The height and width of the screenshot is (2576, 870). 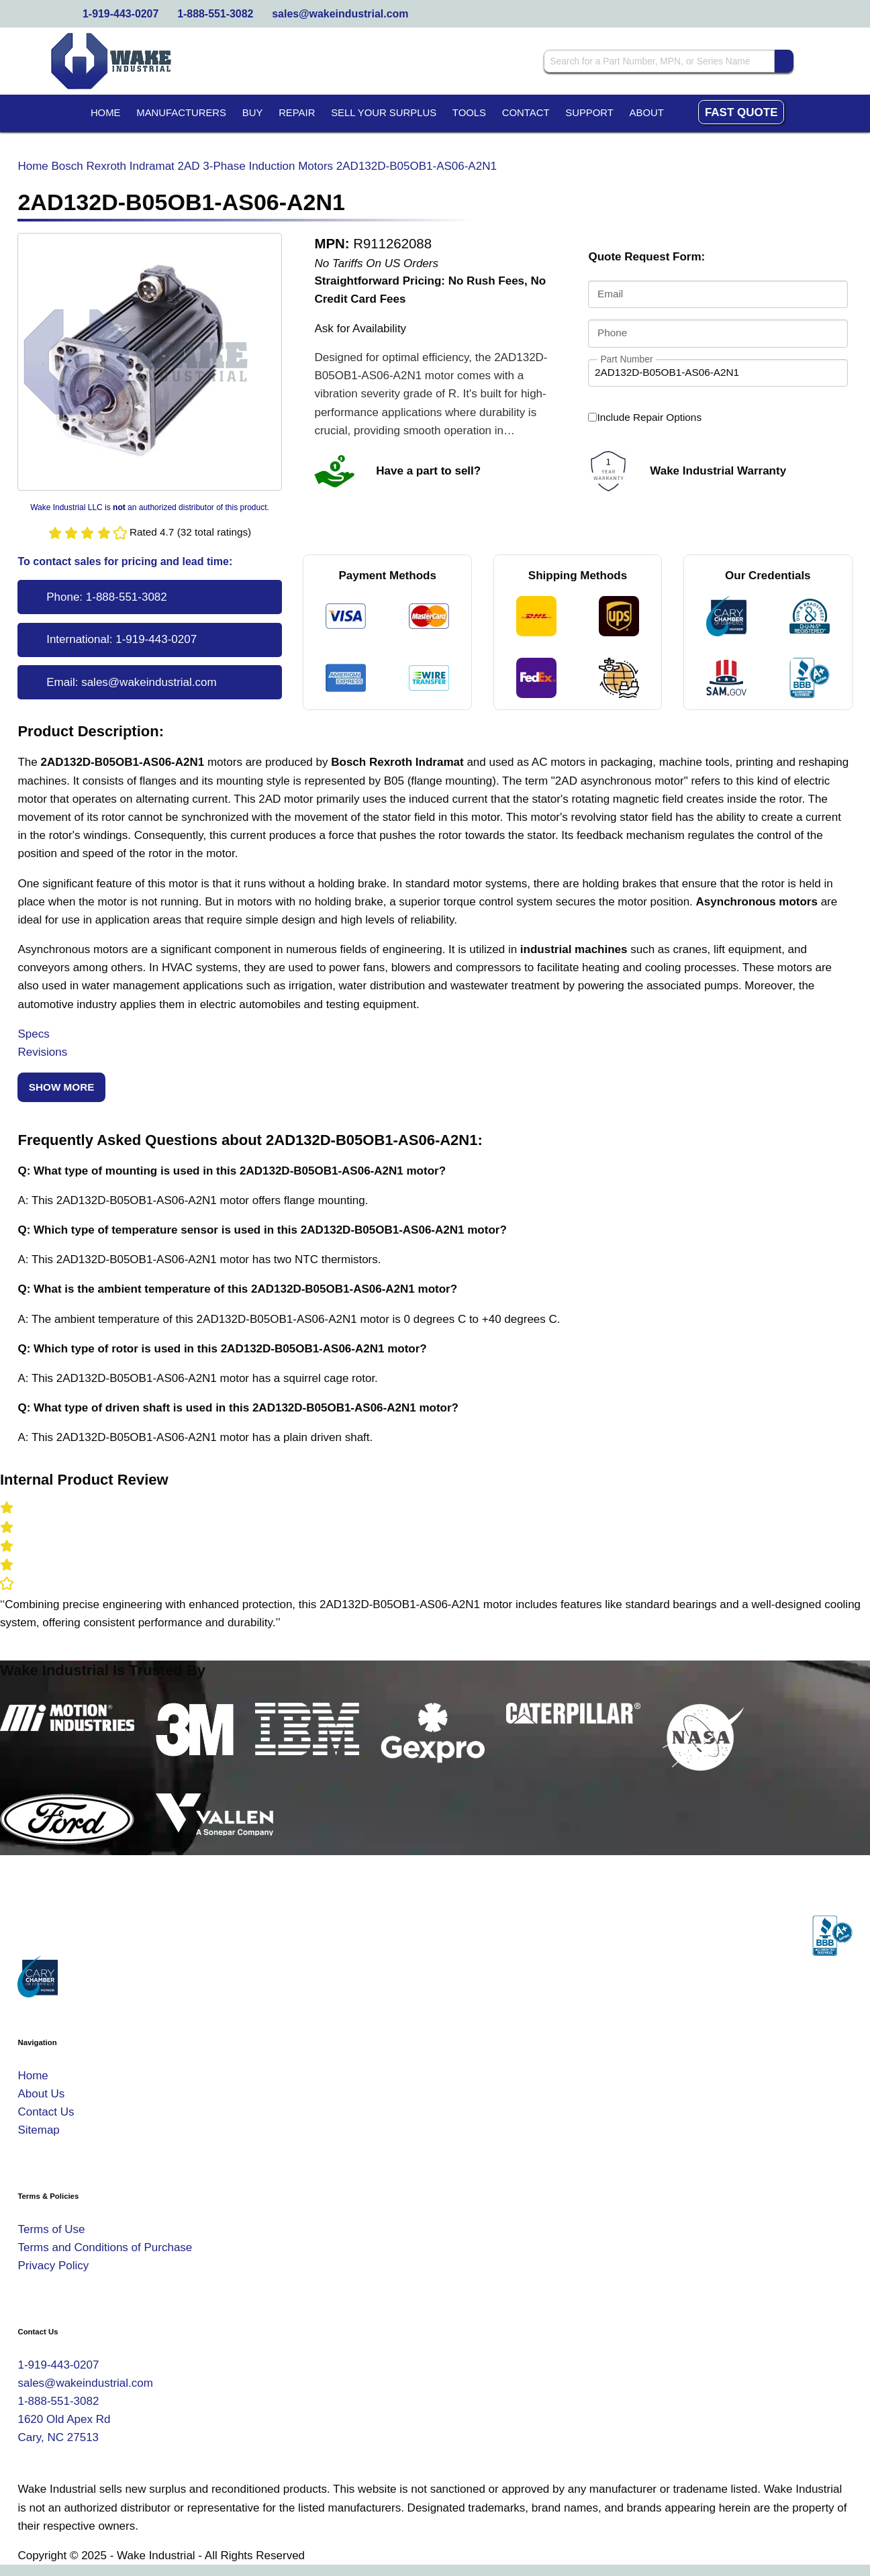 What do you see at coordinates (120, 13) in the screenshot?
I see `1-919-443-0207` at bounding box center [120, 13].